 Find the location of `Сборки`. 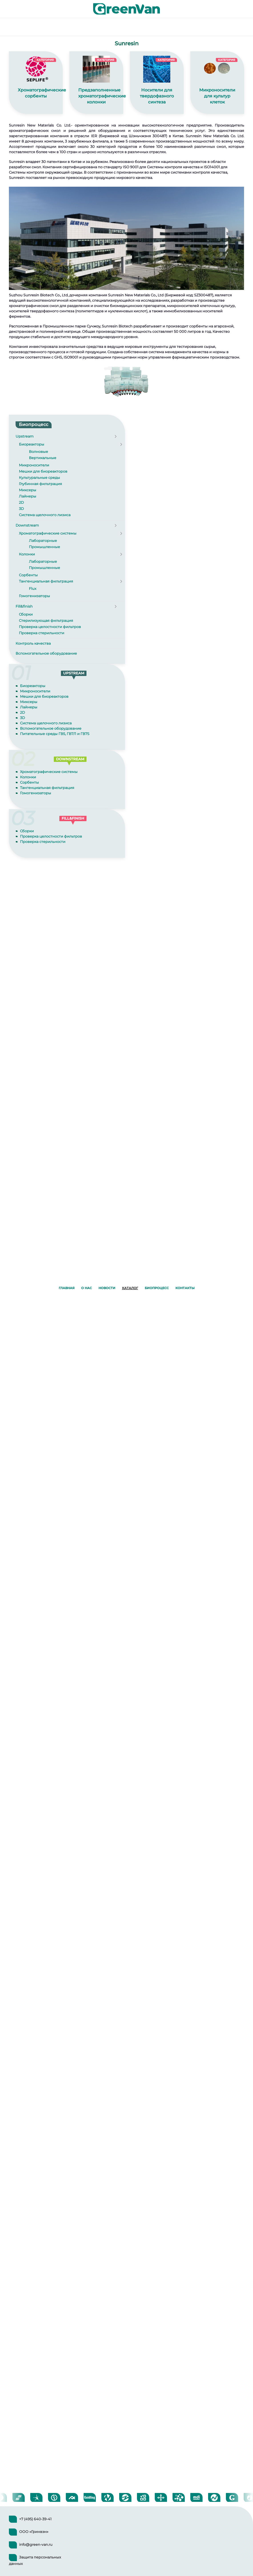

Сборки is located at coordinates (26, 614).